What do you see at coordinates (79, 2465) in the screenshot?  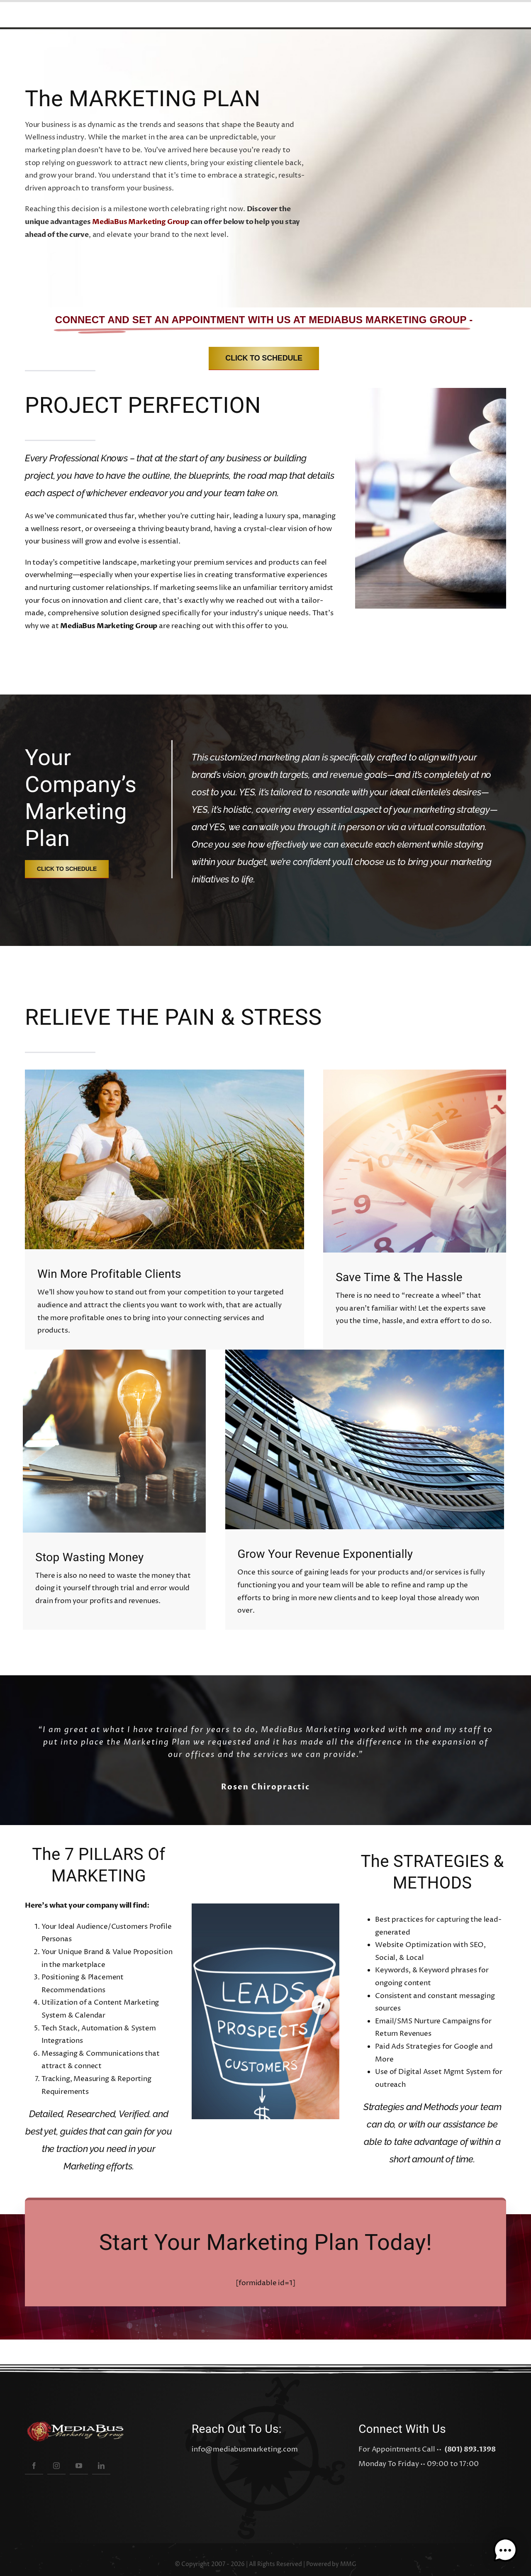 I see `[youtube]` at bounding box center [79, 2465].